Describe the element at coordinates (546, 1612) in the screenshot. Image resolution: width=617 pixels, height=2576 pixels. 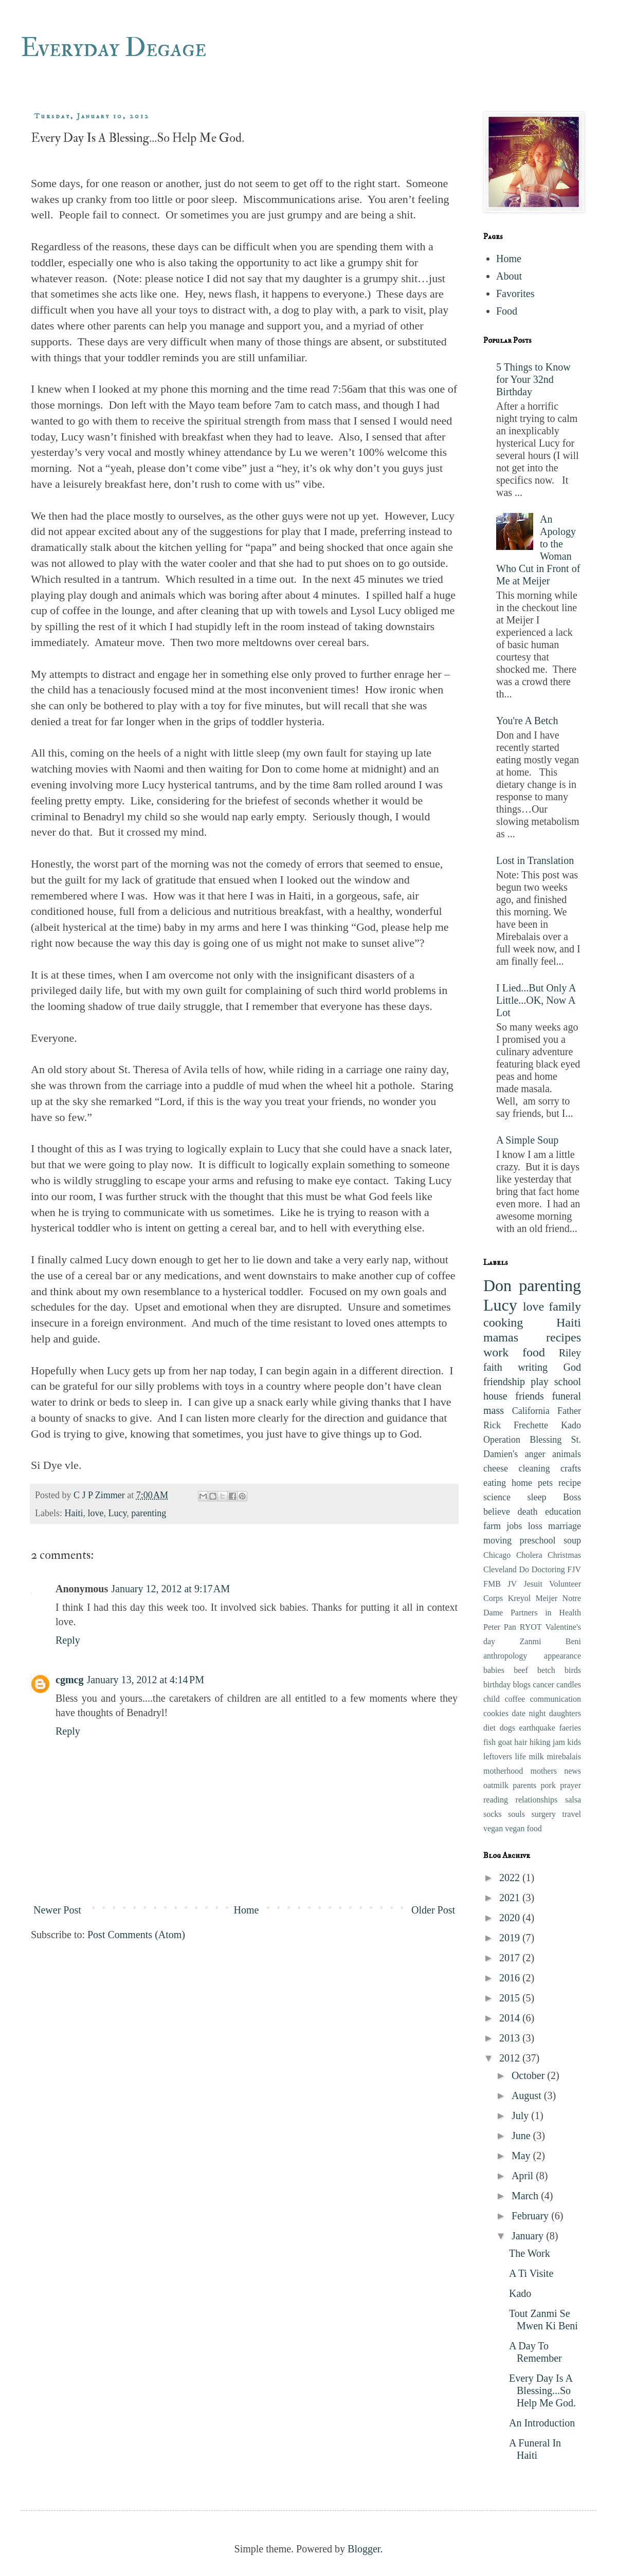
I see `Partners in Health` at that location.